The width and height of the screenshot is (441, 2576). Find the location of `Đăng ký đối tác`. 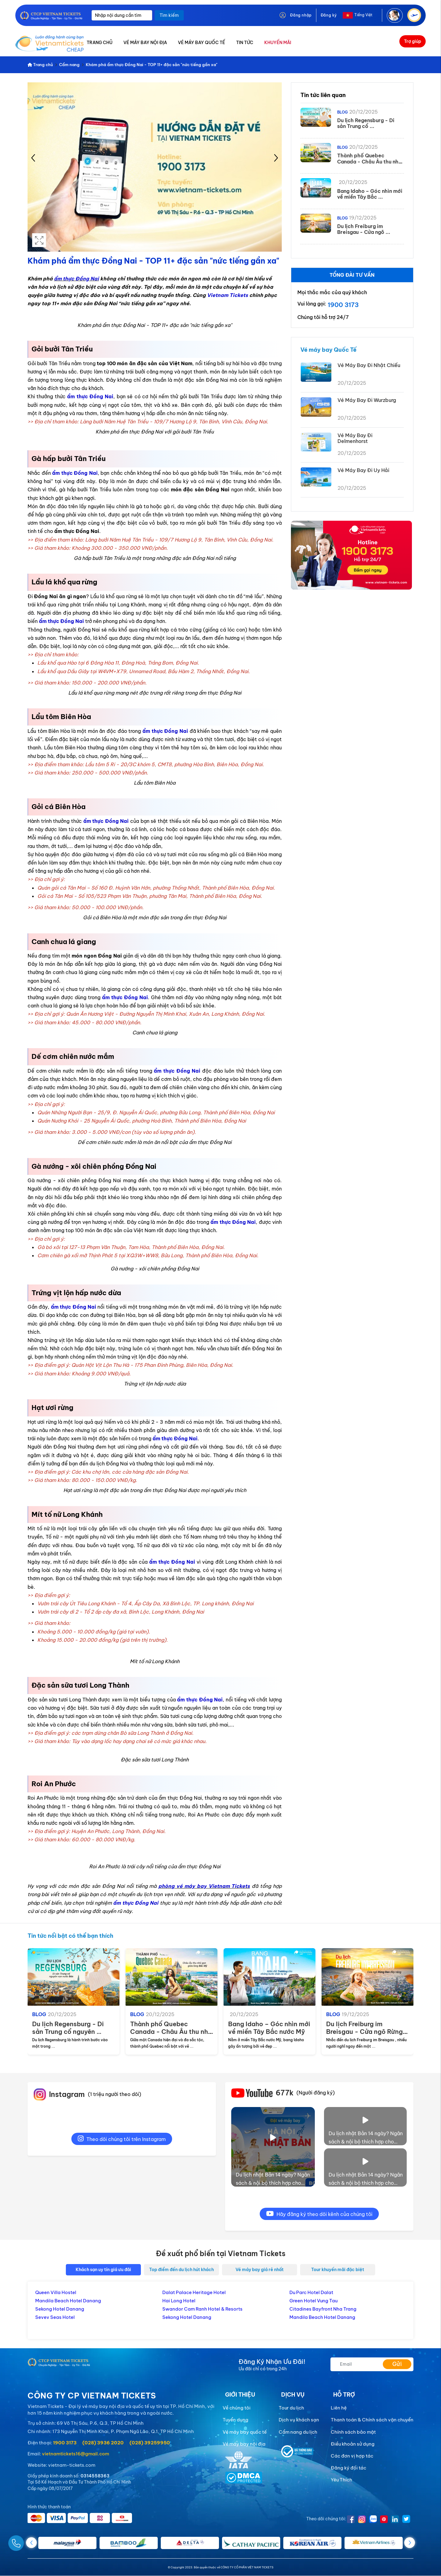

Đăng ký đối tác is located at coordinates (348, 2468).